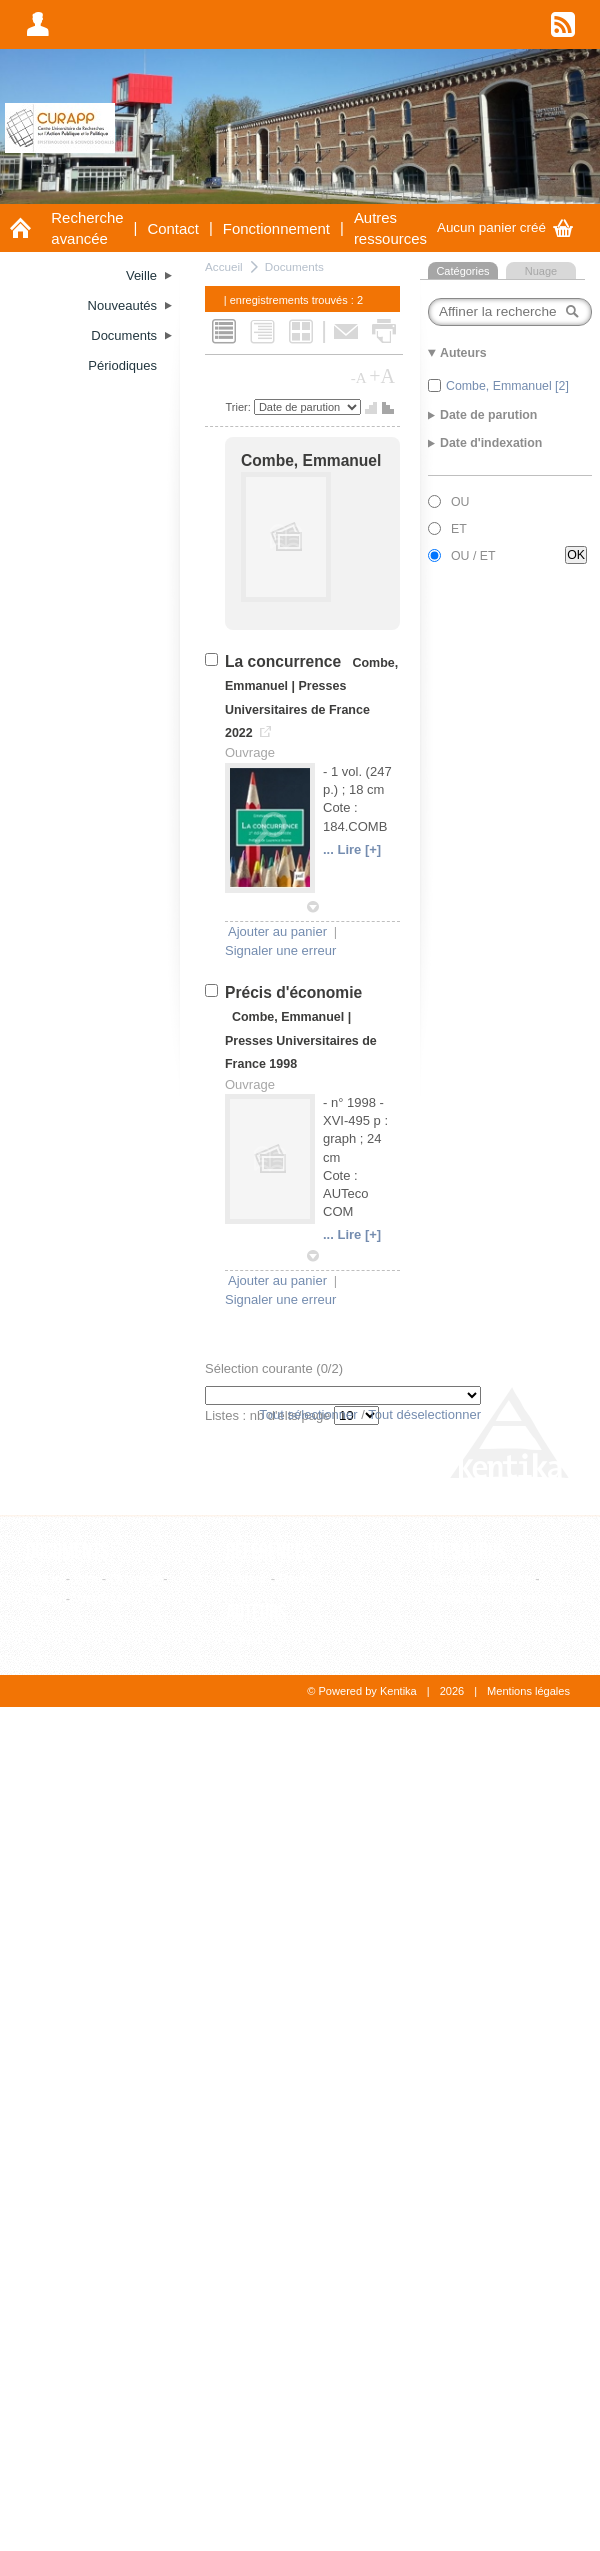  Describe the element at coordinates (246, 1578) in the screenshot. I see `Editeur` at that location.